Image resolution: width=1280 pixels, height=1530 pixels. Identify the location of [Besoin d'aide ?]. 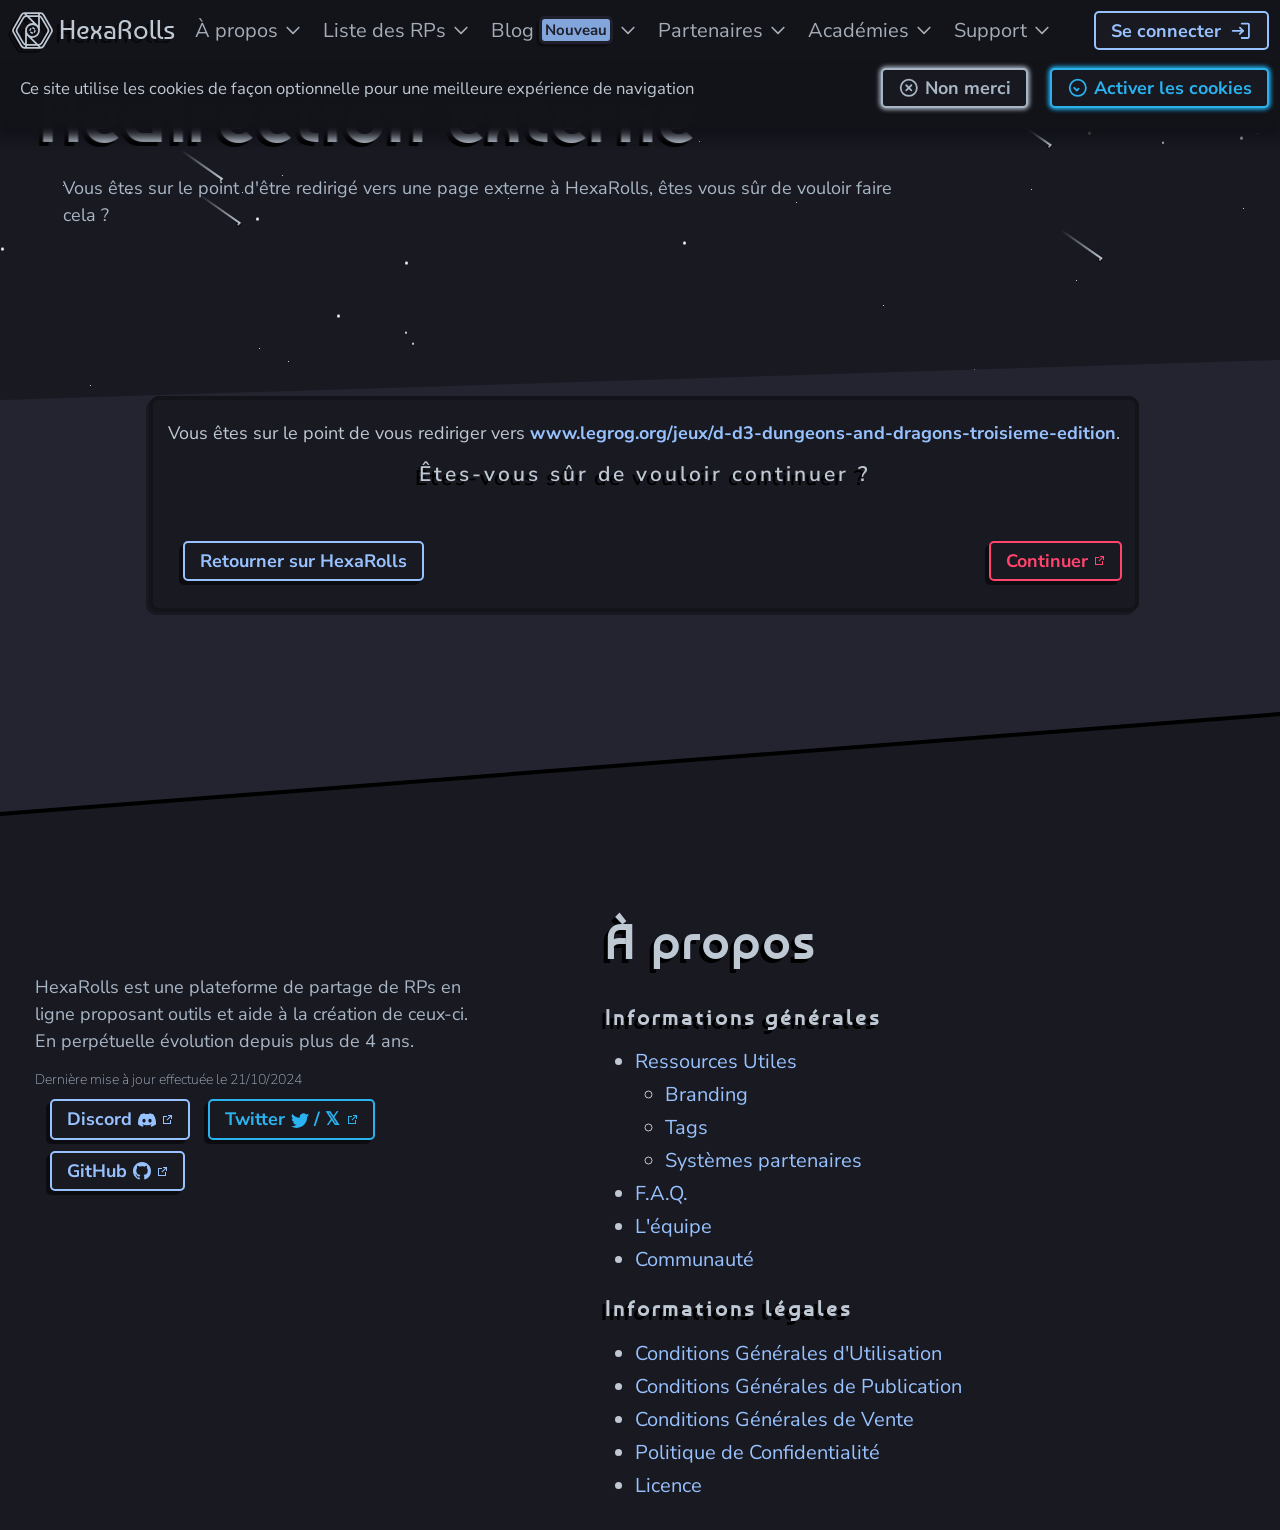
(1003, 30).